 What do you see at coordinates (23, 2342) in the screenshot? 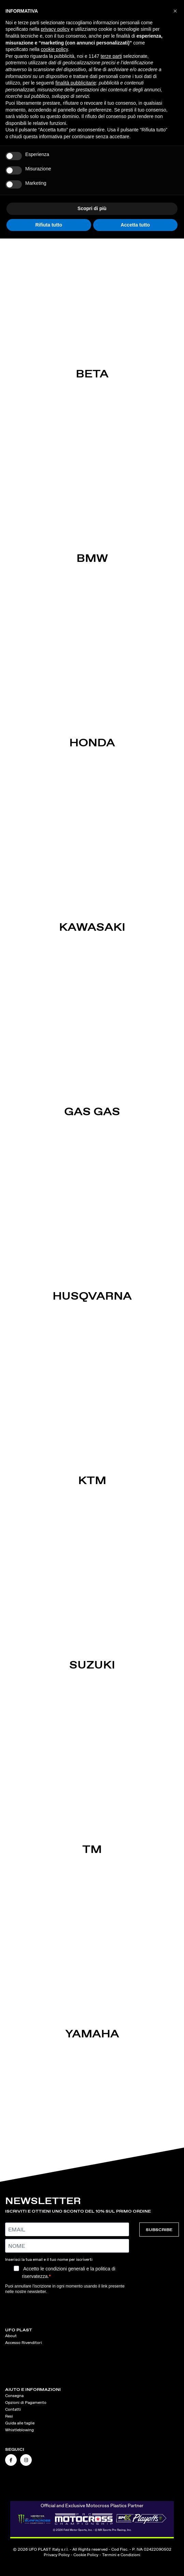
I see `Accesso Rivenditori` at bounding box center [23, 2342].